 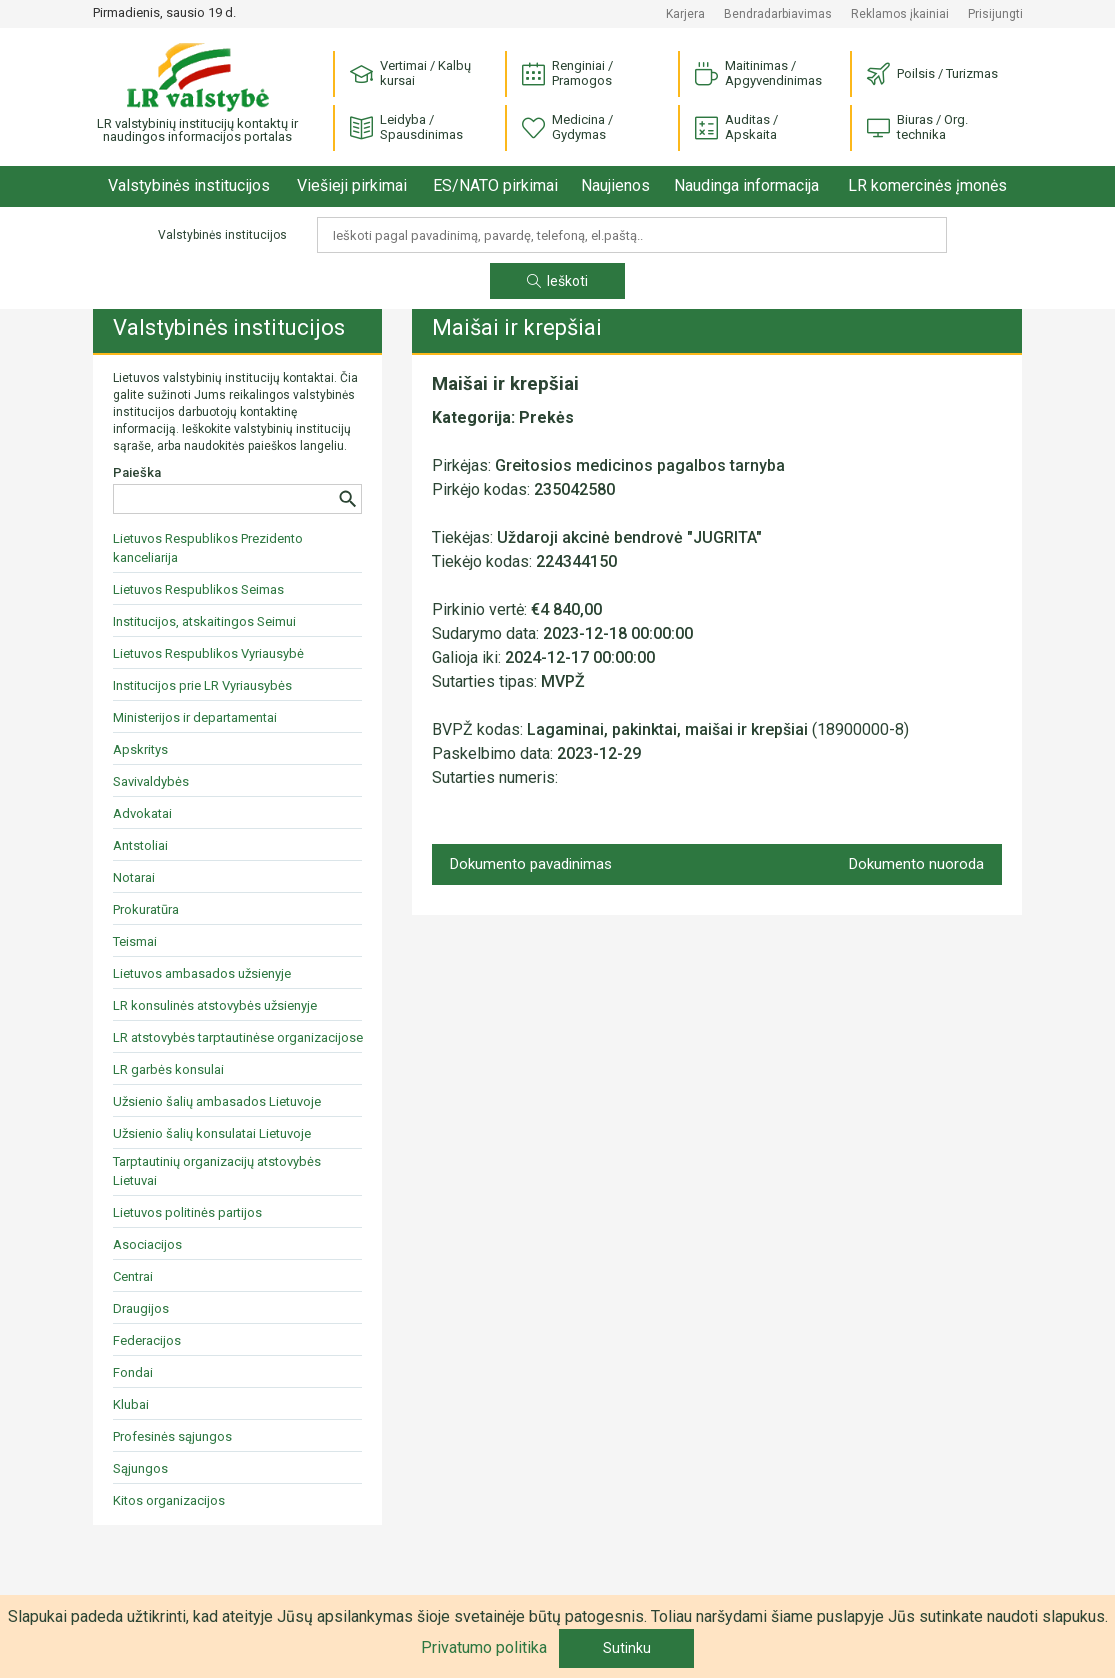 I want to click on Ministerijos ir departamentai, so click(x=195, y=717).